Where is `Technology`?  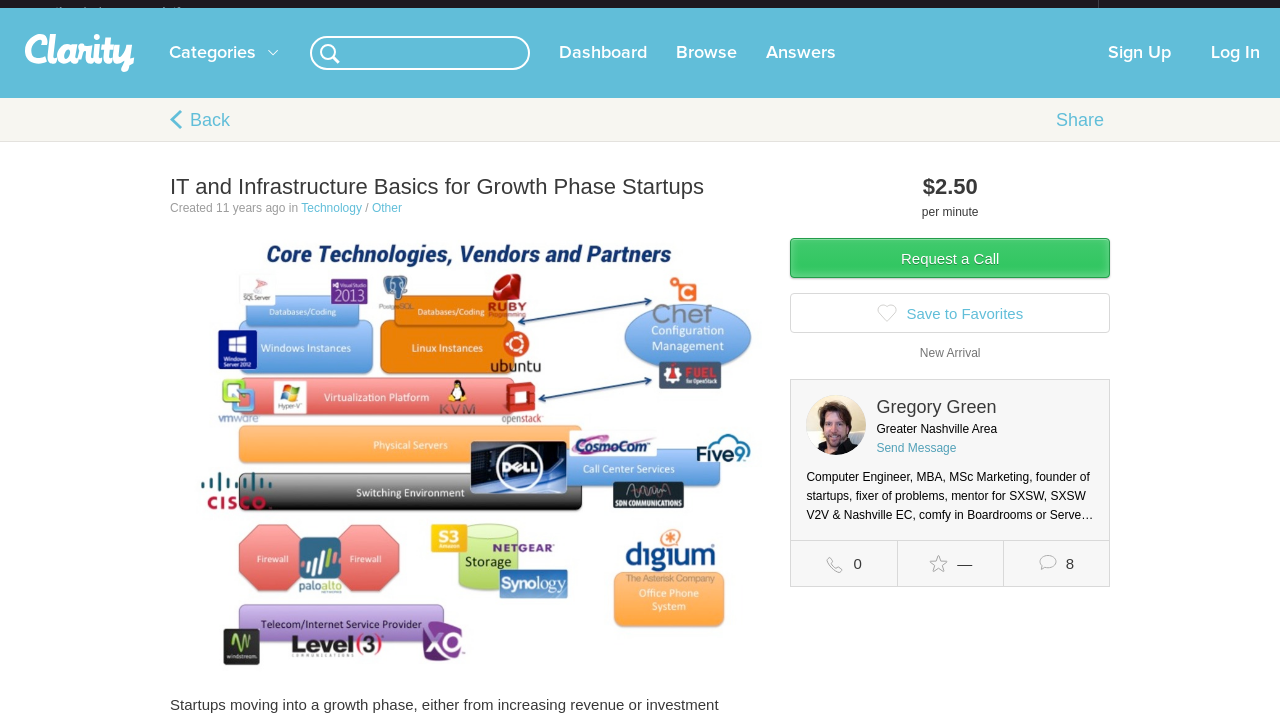 Technology is located at coordinates (331, 224).